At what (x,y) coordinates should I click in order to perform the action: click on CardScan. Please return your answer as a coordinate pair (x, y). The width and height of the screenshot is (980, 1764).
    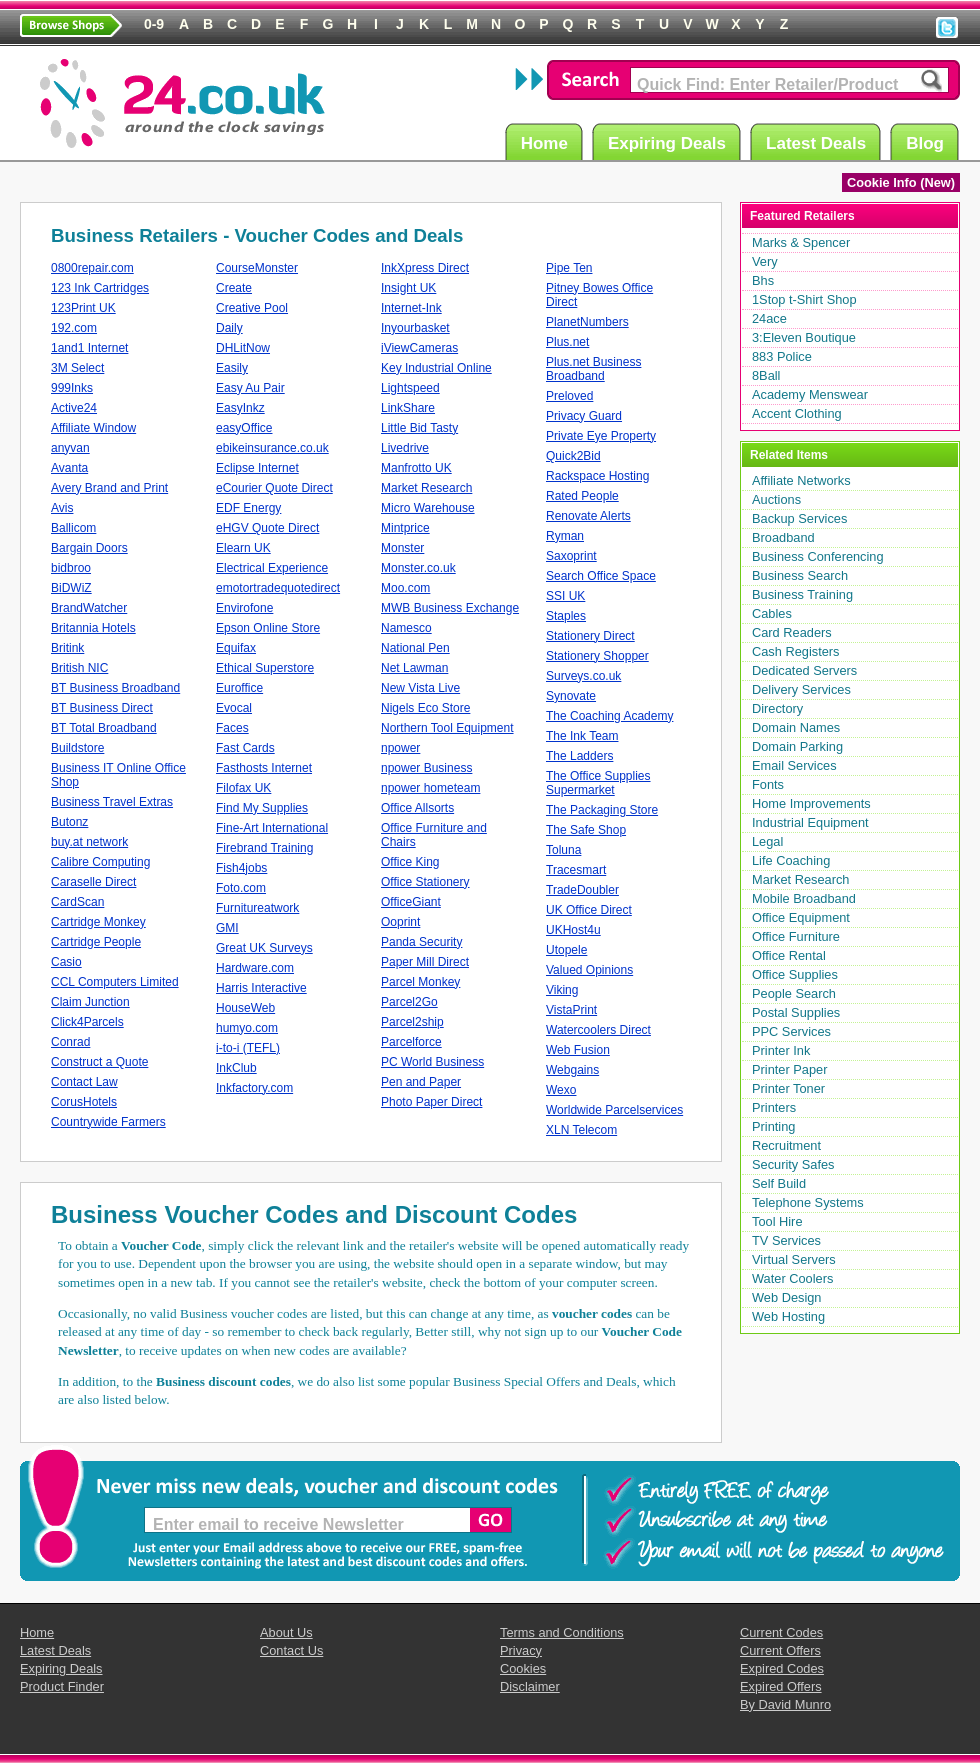
    Looking at the image, I should click on (77, 902).